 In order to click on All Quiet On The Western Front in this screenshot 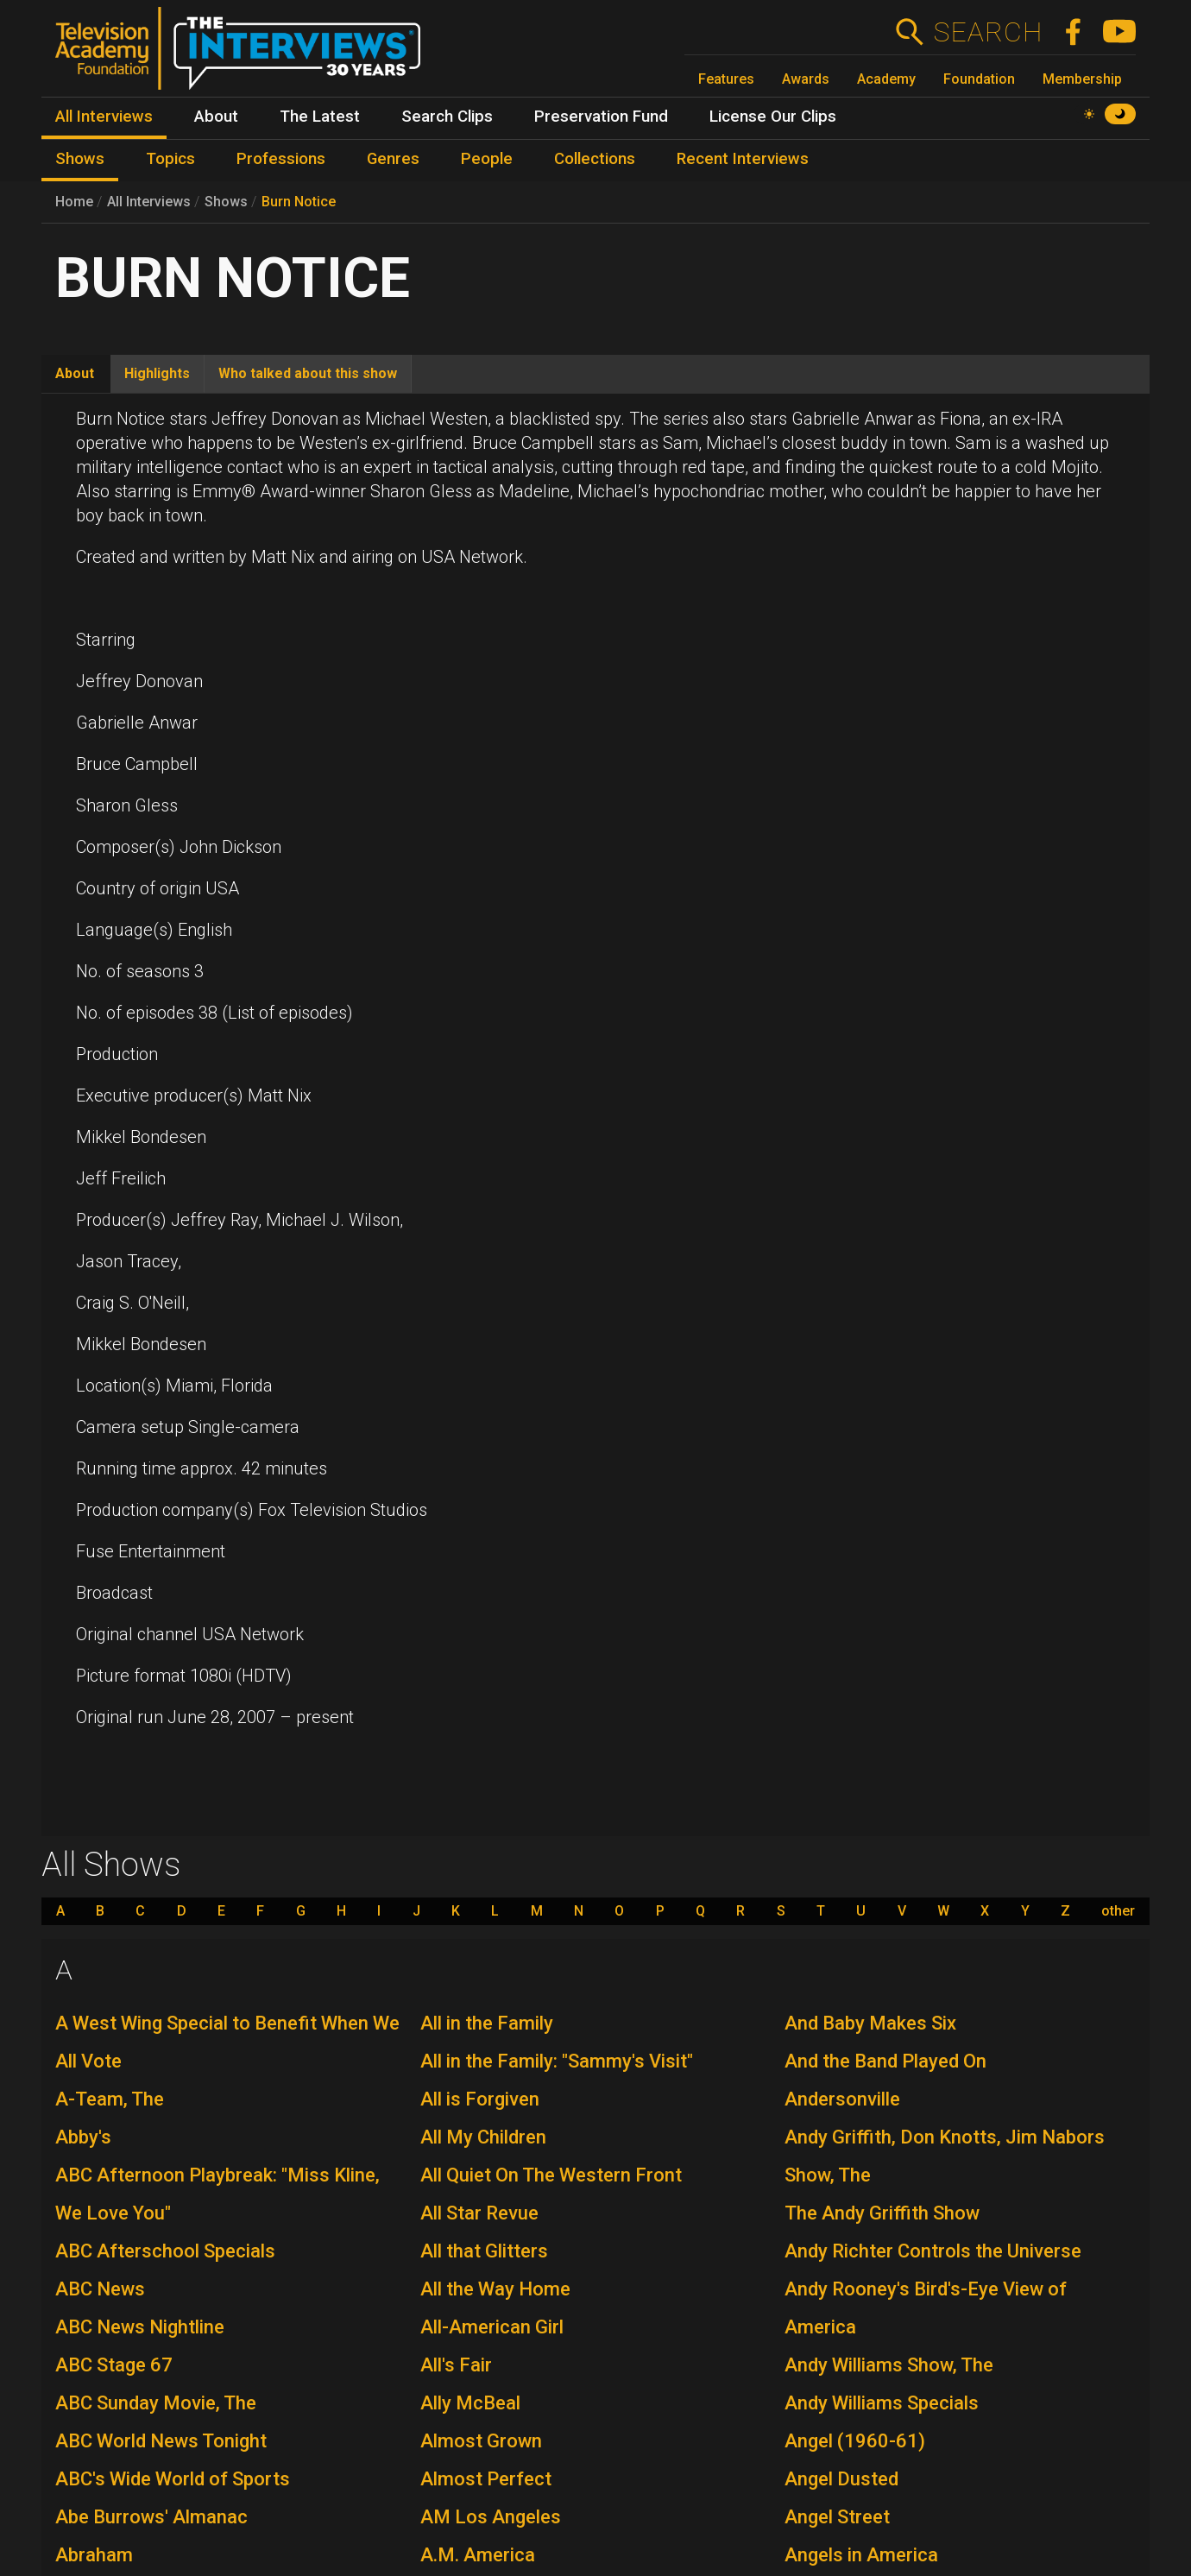, I will do `click(551, 2175)`.